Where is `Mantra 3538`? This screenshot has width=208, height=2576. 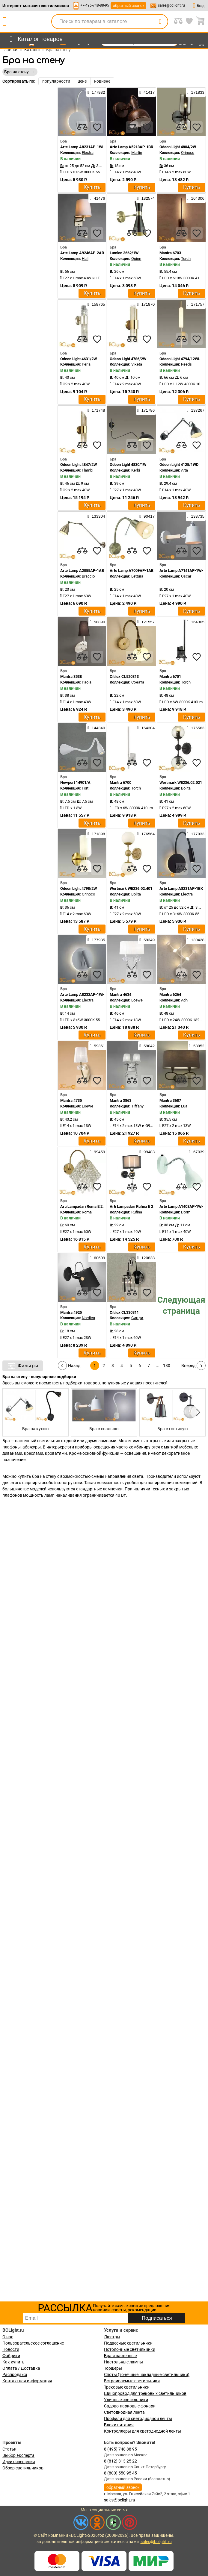 Mantra 3538 is located at coordinates (71, 676).